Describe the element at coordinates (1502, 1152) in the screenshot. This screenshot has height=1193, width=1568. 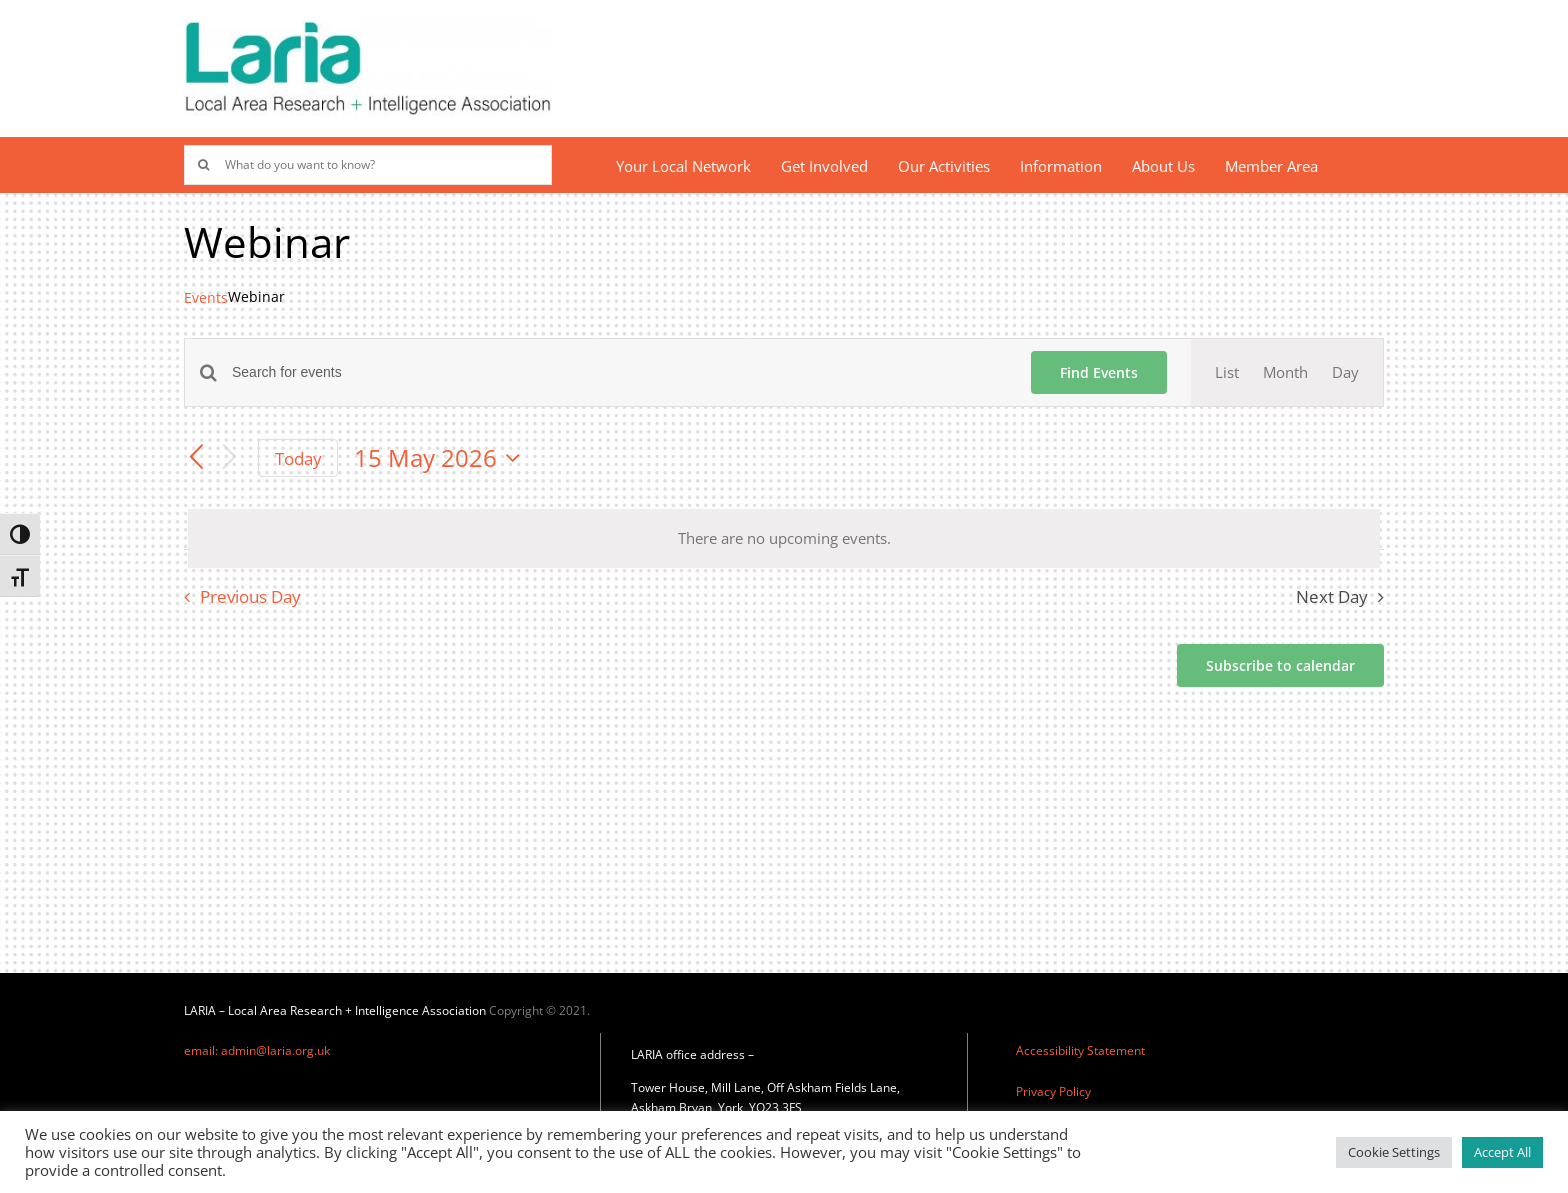
I see `Accept All [button]` at that location.